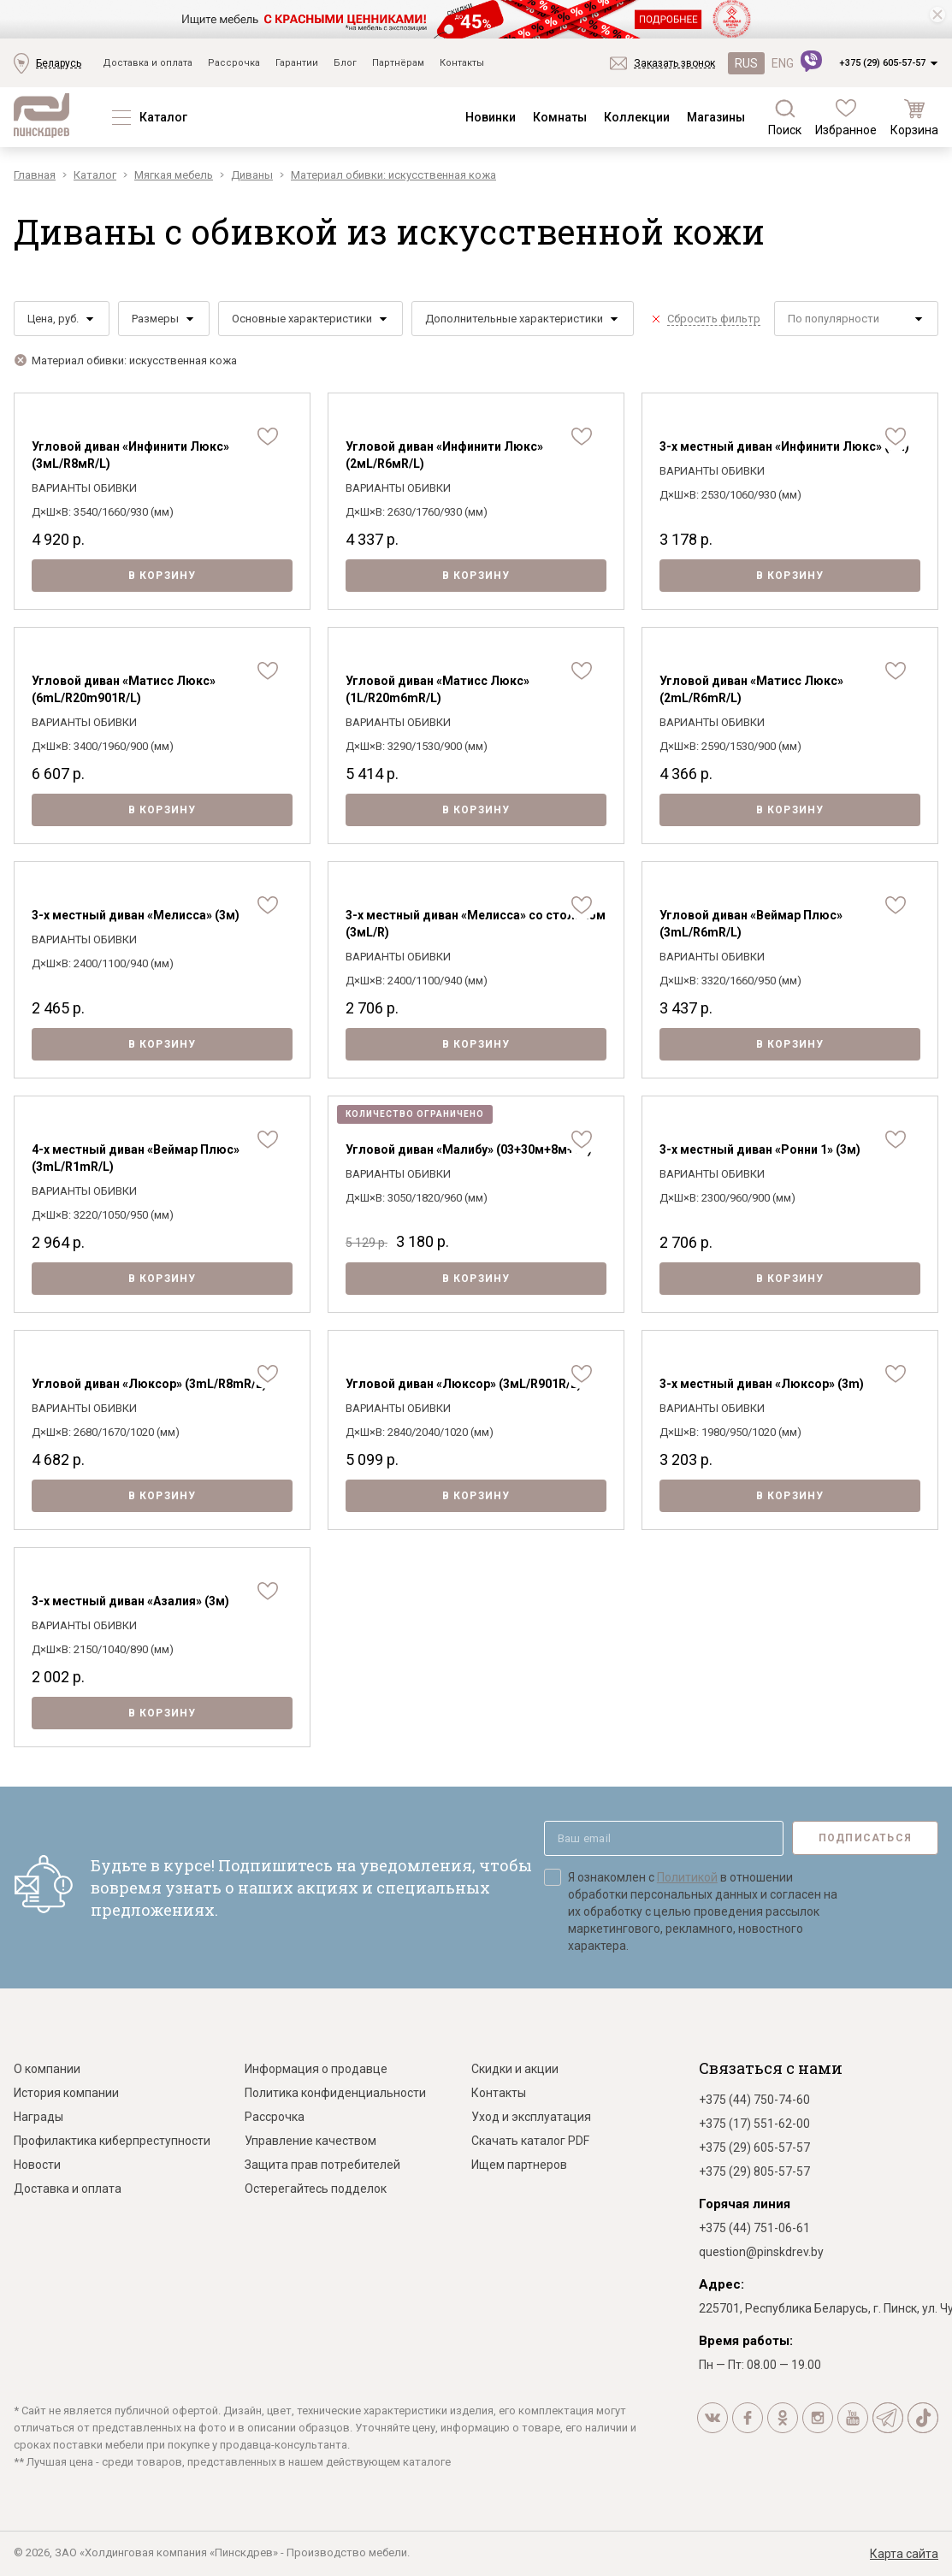 The image size is (952, 2576). I want to click on Угловой диван «Инфинити Люкс» (3мL/R8мR/L), so click(130, 455).